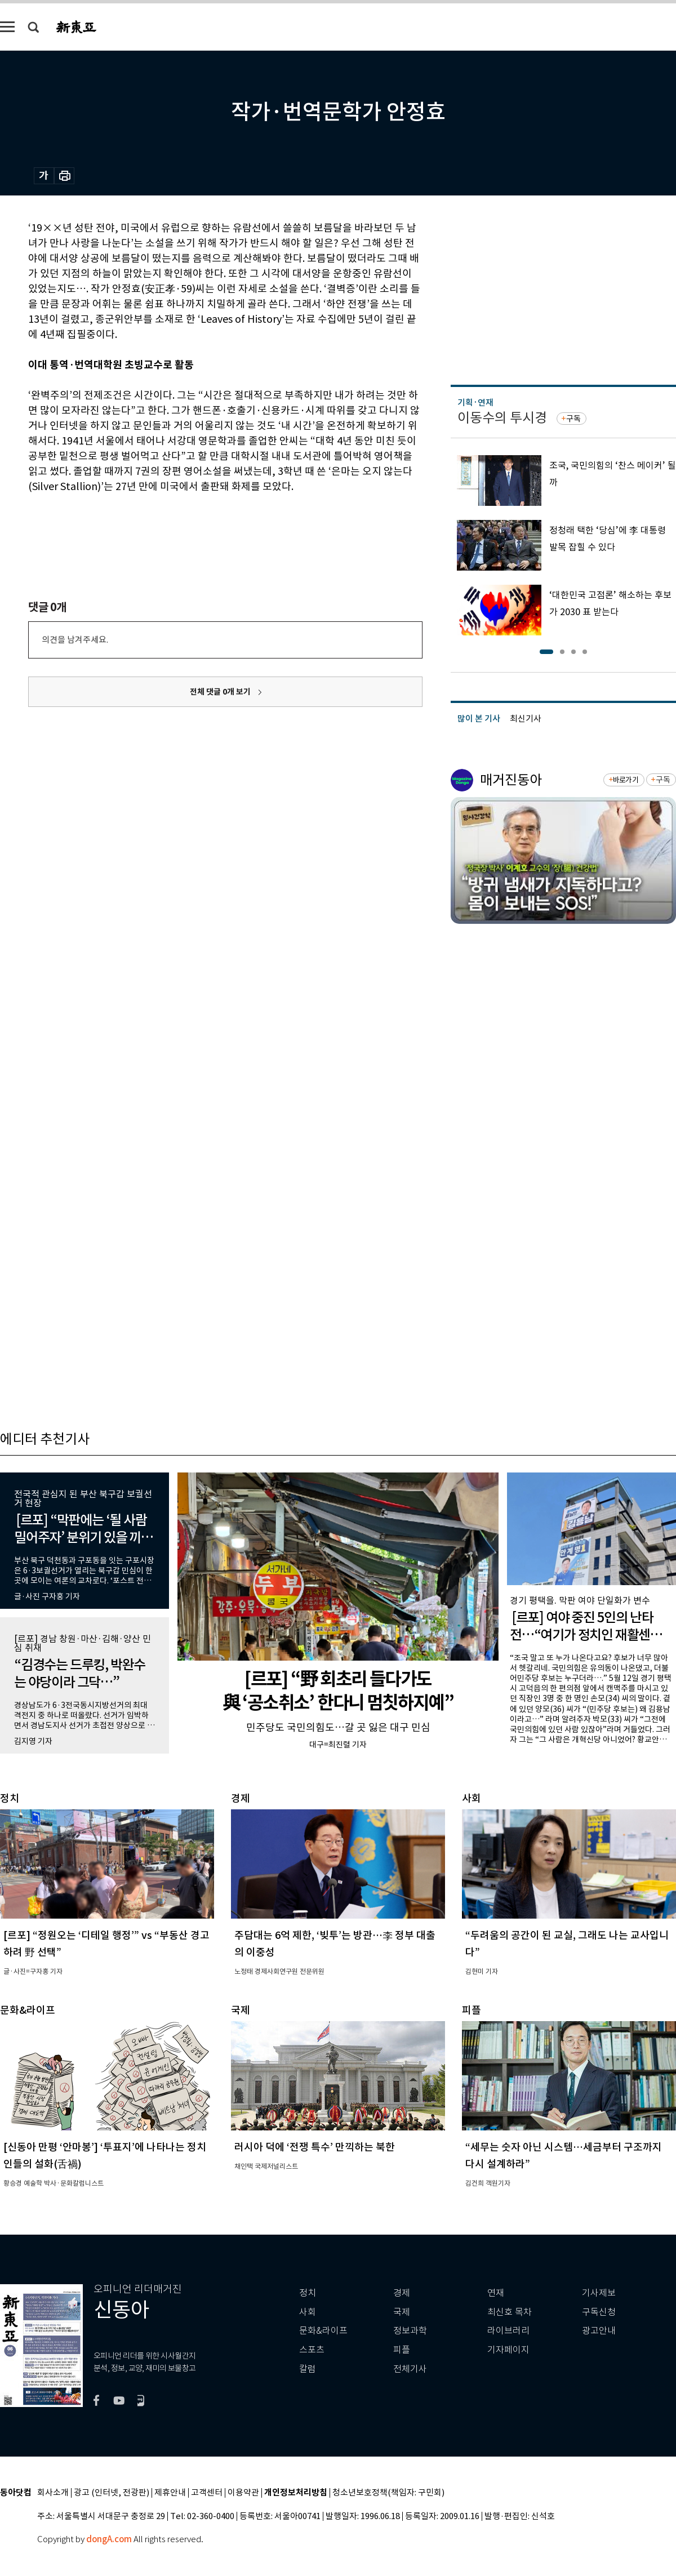  Describe the element at coordinates (625, 780) in the screenshot. I see `바로가기` at that location.